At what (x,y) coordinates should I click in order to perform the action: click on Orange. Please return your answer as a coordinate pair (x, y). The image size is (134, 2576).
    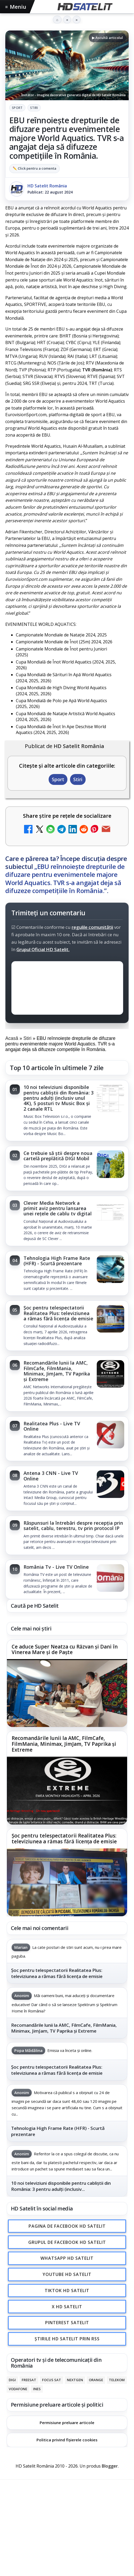
    Looking at the image, I should click on (96, 2380).